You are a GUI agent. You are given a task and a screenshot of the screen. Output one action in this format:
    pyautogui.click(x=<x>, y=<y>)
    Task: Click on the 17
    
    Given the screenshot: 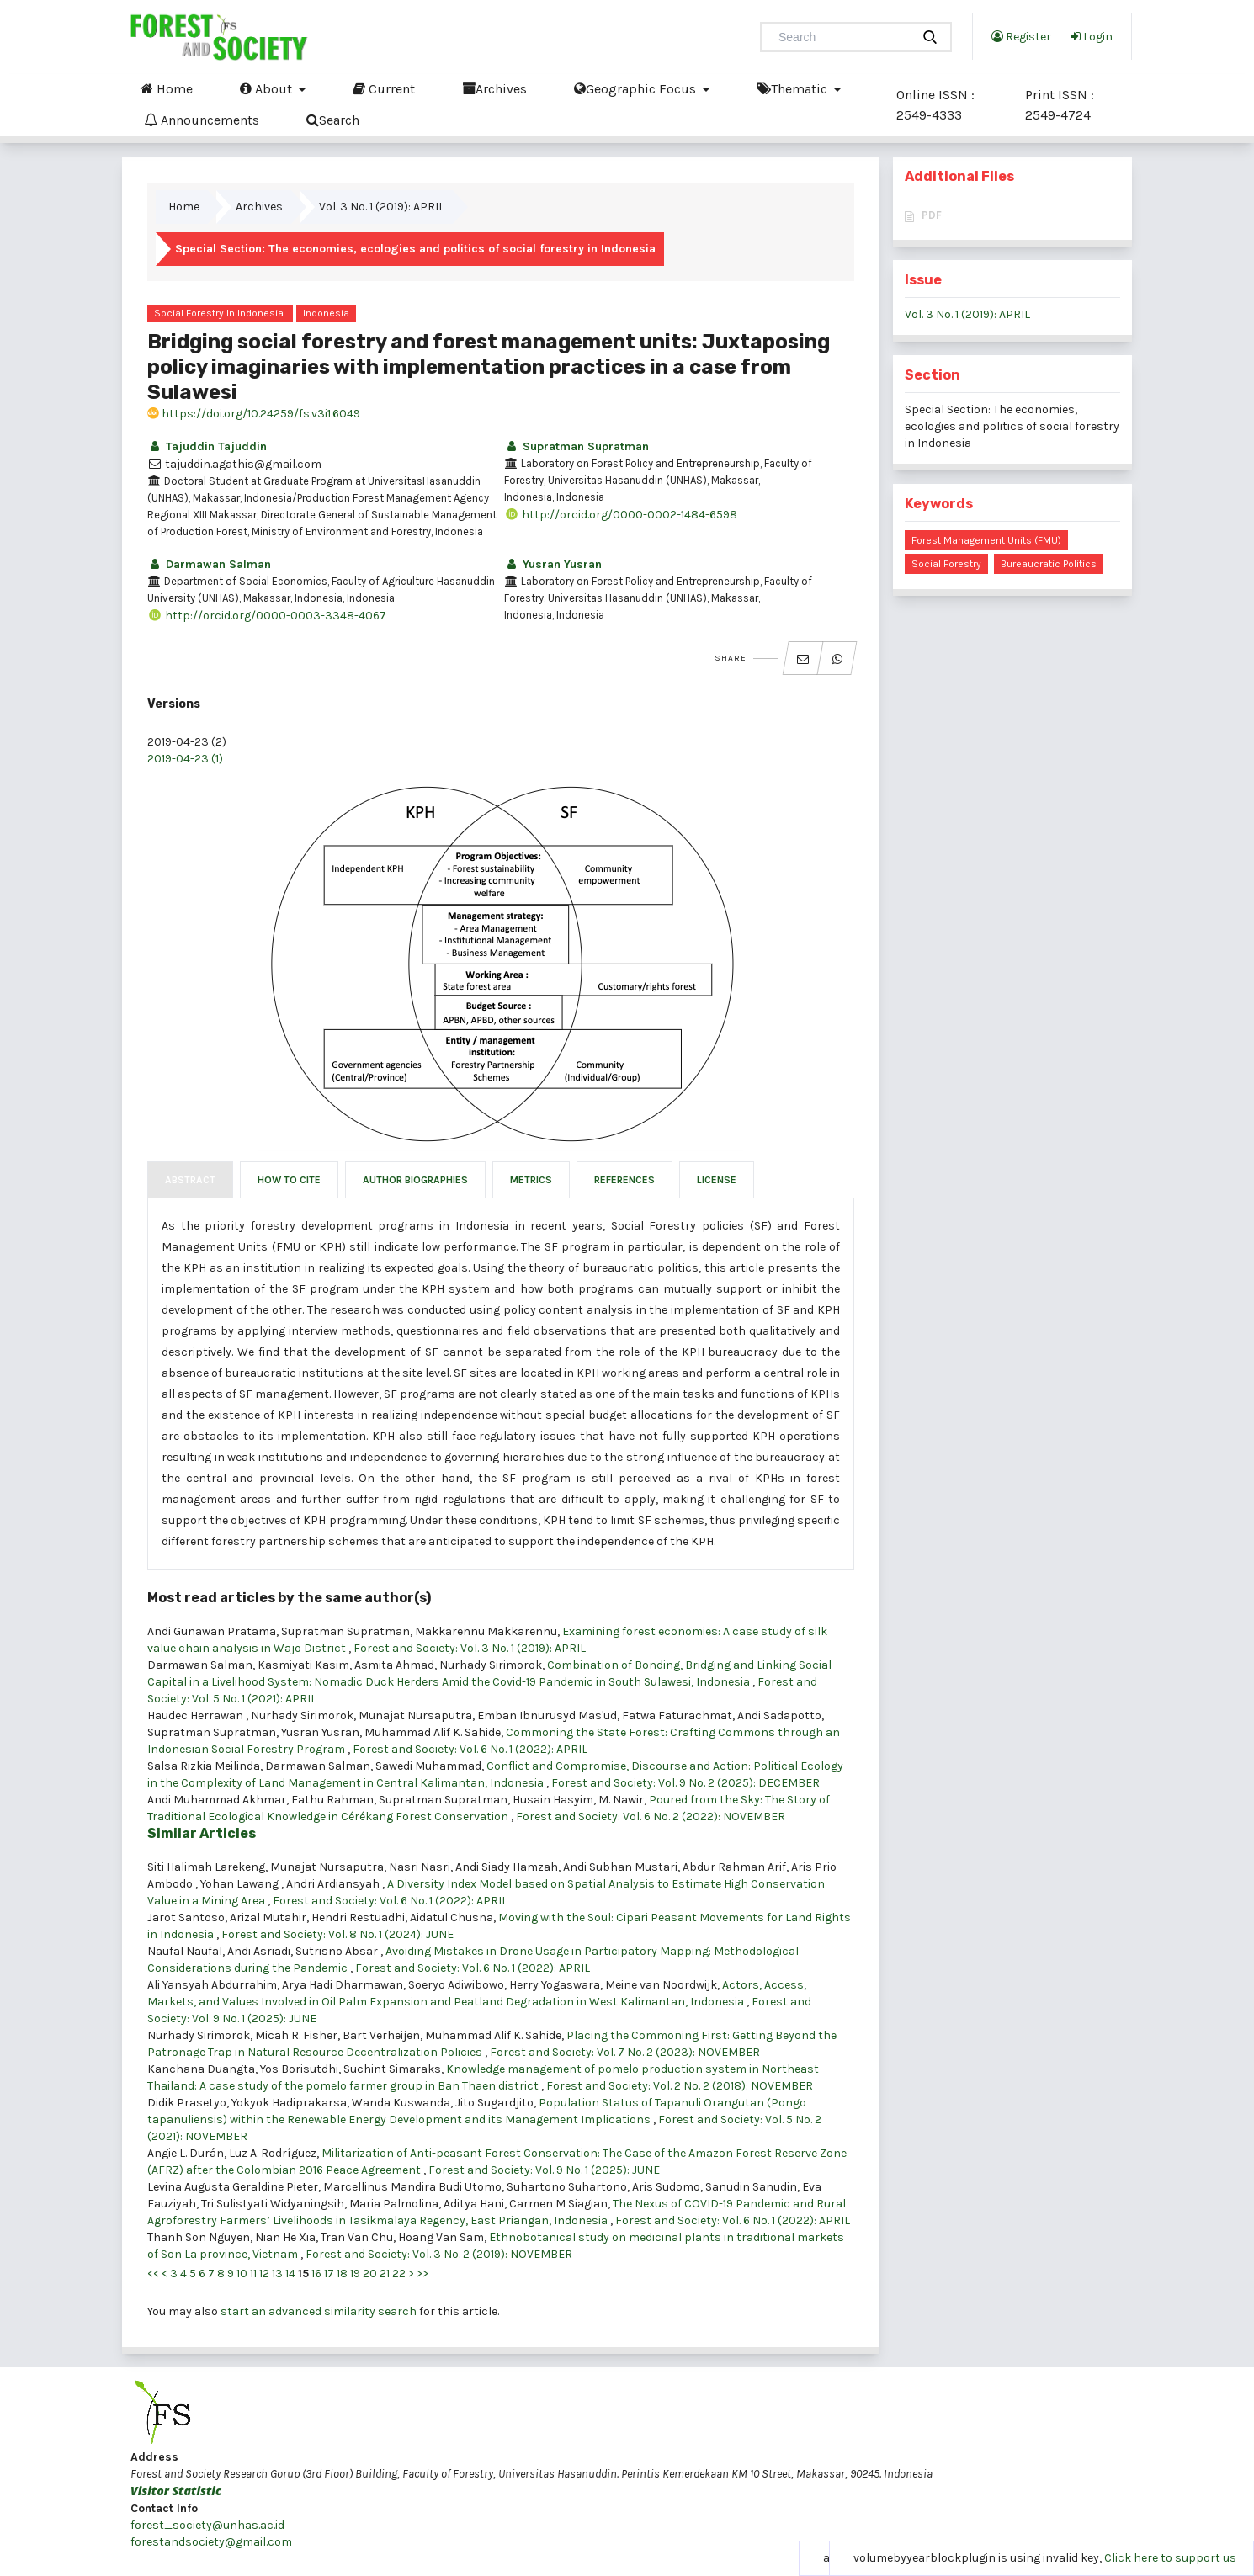 What is the action you would take?
    pyautogui.click(x=329, y=2273)
    